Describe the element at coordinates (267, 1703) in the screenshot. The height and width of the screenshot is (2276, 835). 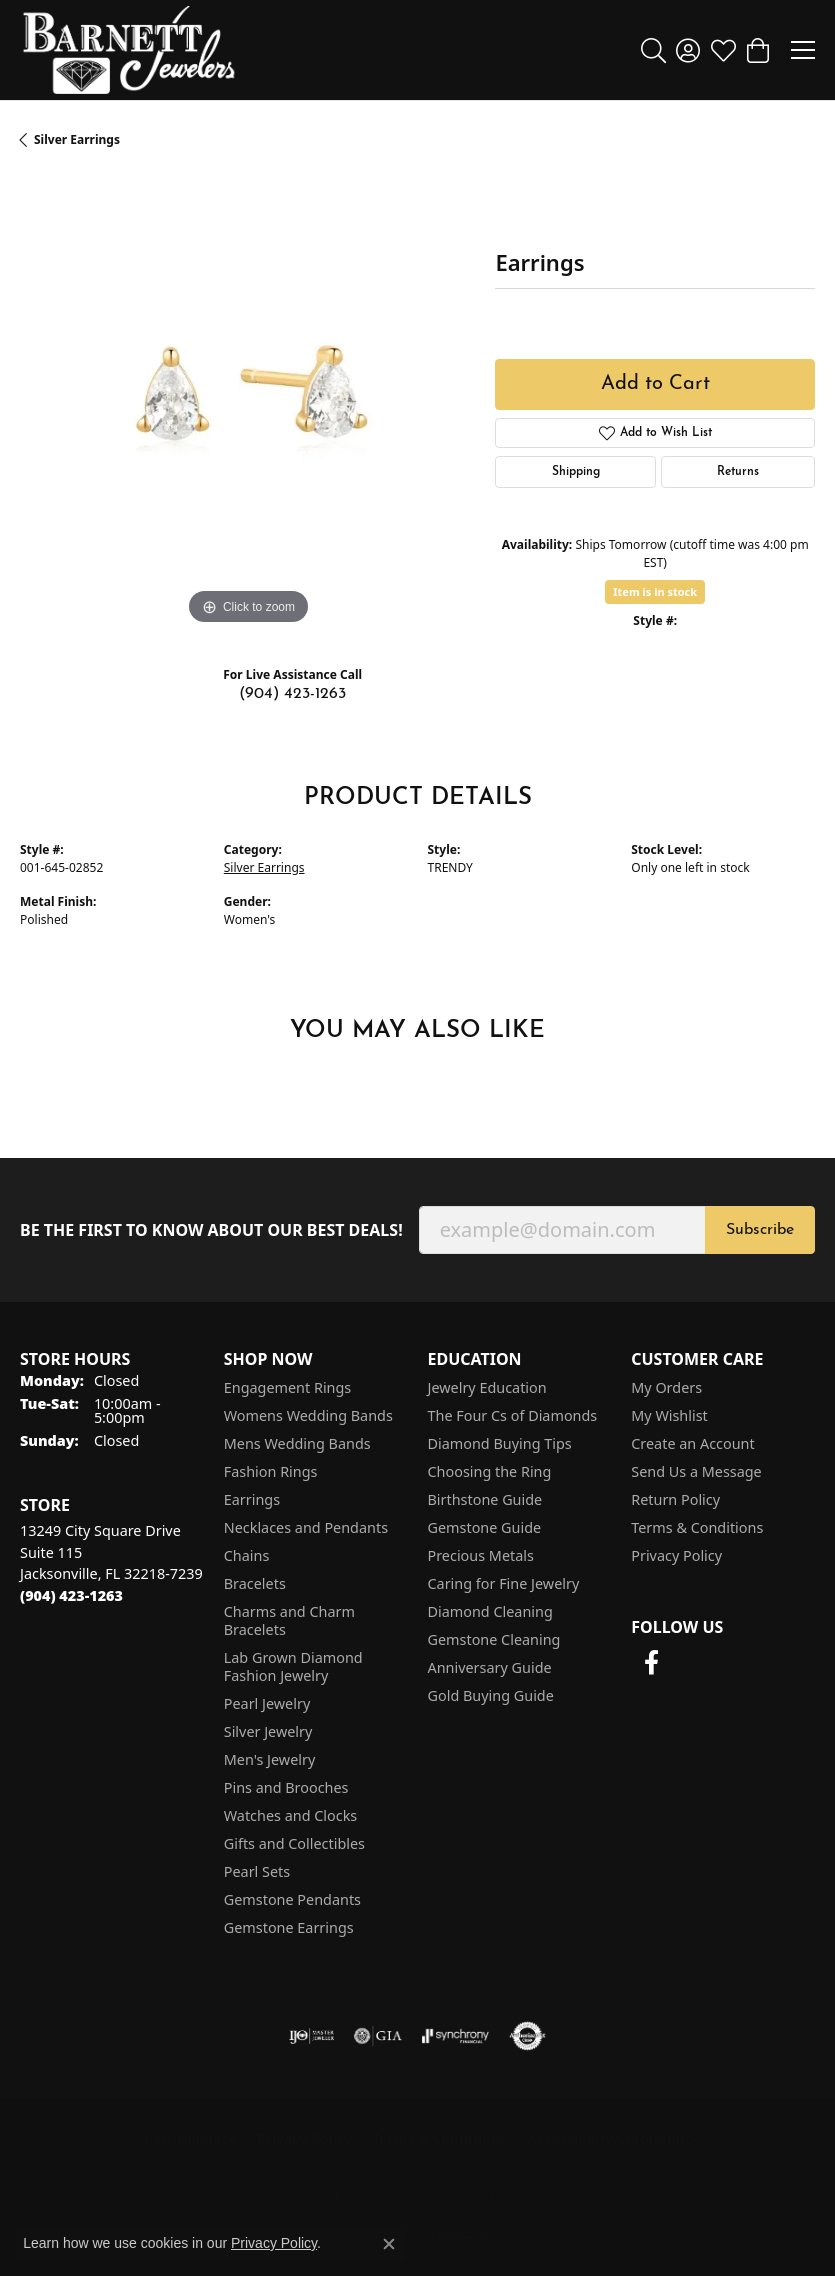
I see `Pearl Jewelry [menuitem]` at that location.